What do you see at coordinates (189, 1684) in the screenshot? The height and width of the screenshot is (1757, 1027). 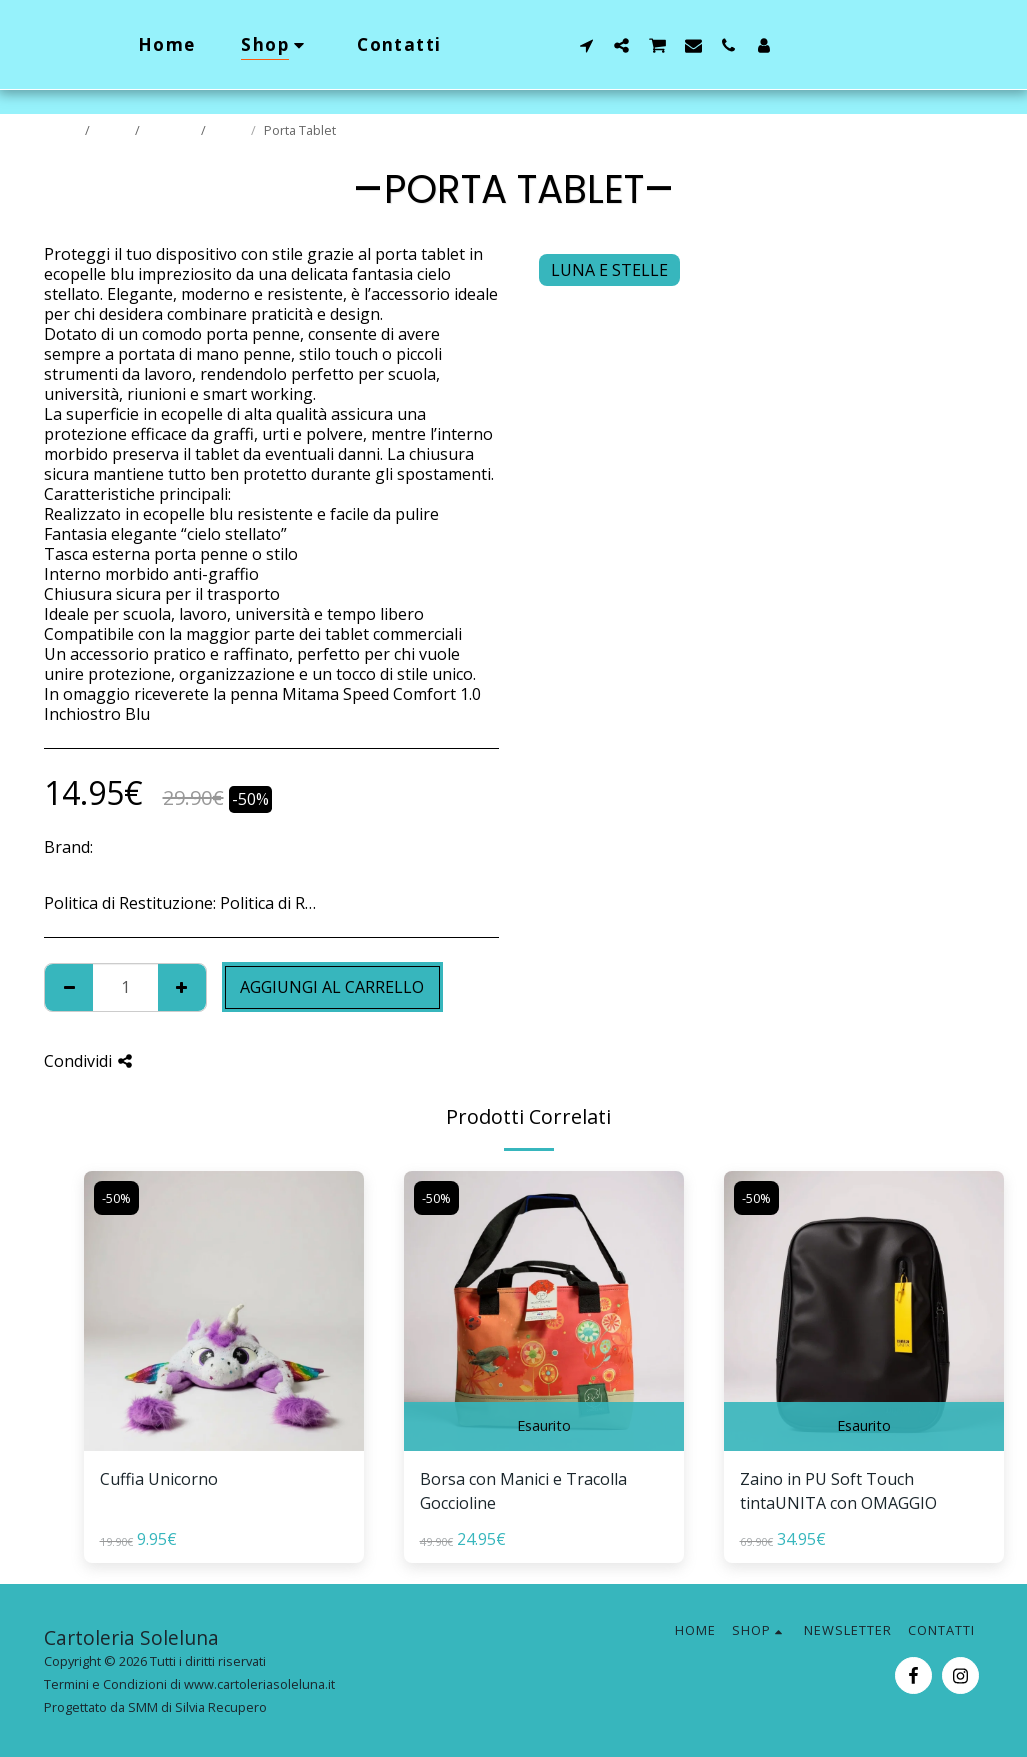 I see `Termini e Condizioni di www.cartoleriasoleluna.it` at bounding box center [189, 1684].